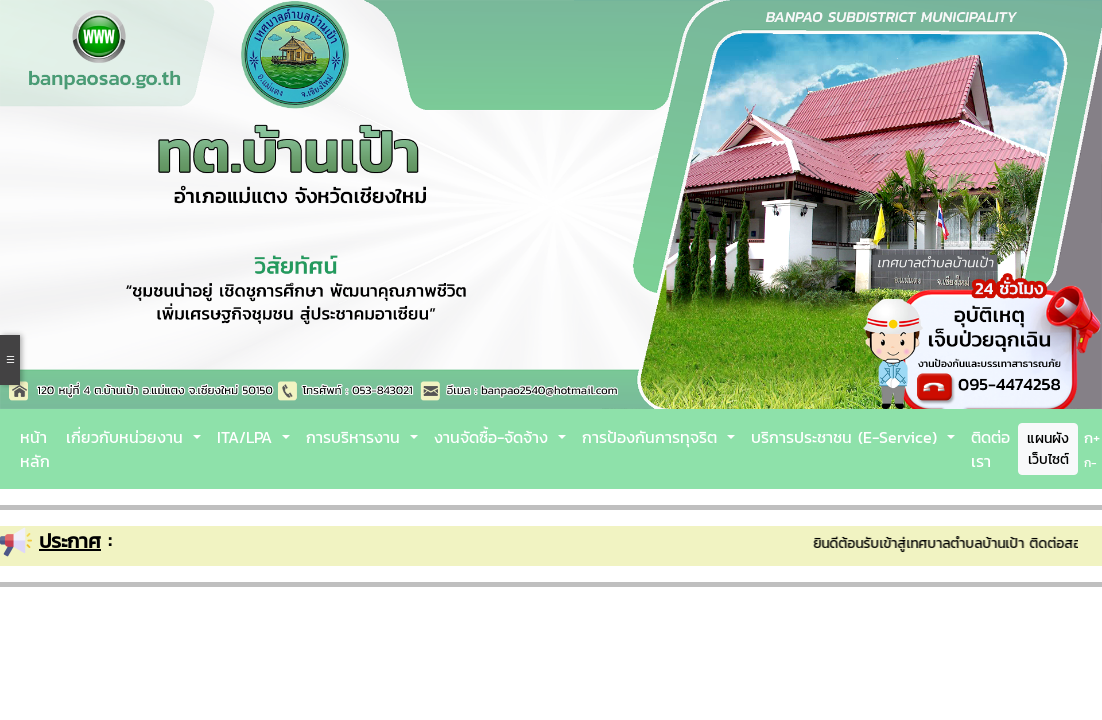 The height and width of the screenshot is (720, 1102). Describe the element at coordinates (356, 437) in the screenshot. I see `การบริหารงาน` at that location.